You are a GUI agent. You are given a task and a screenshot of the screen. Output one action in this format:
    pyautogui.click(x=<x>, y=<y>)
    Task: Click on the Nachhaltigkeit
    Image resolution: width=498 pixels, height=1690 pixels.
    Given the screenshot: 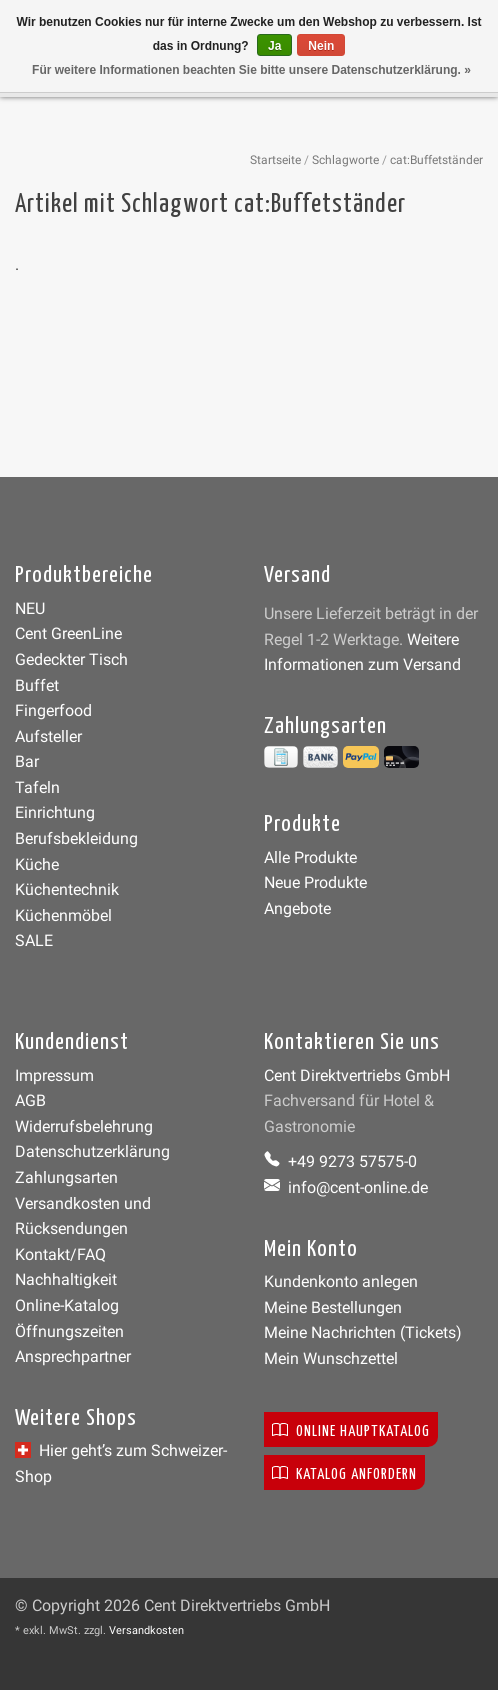 What is the action you would take?
    pyautogui.click(x=66, y=1279)
    